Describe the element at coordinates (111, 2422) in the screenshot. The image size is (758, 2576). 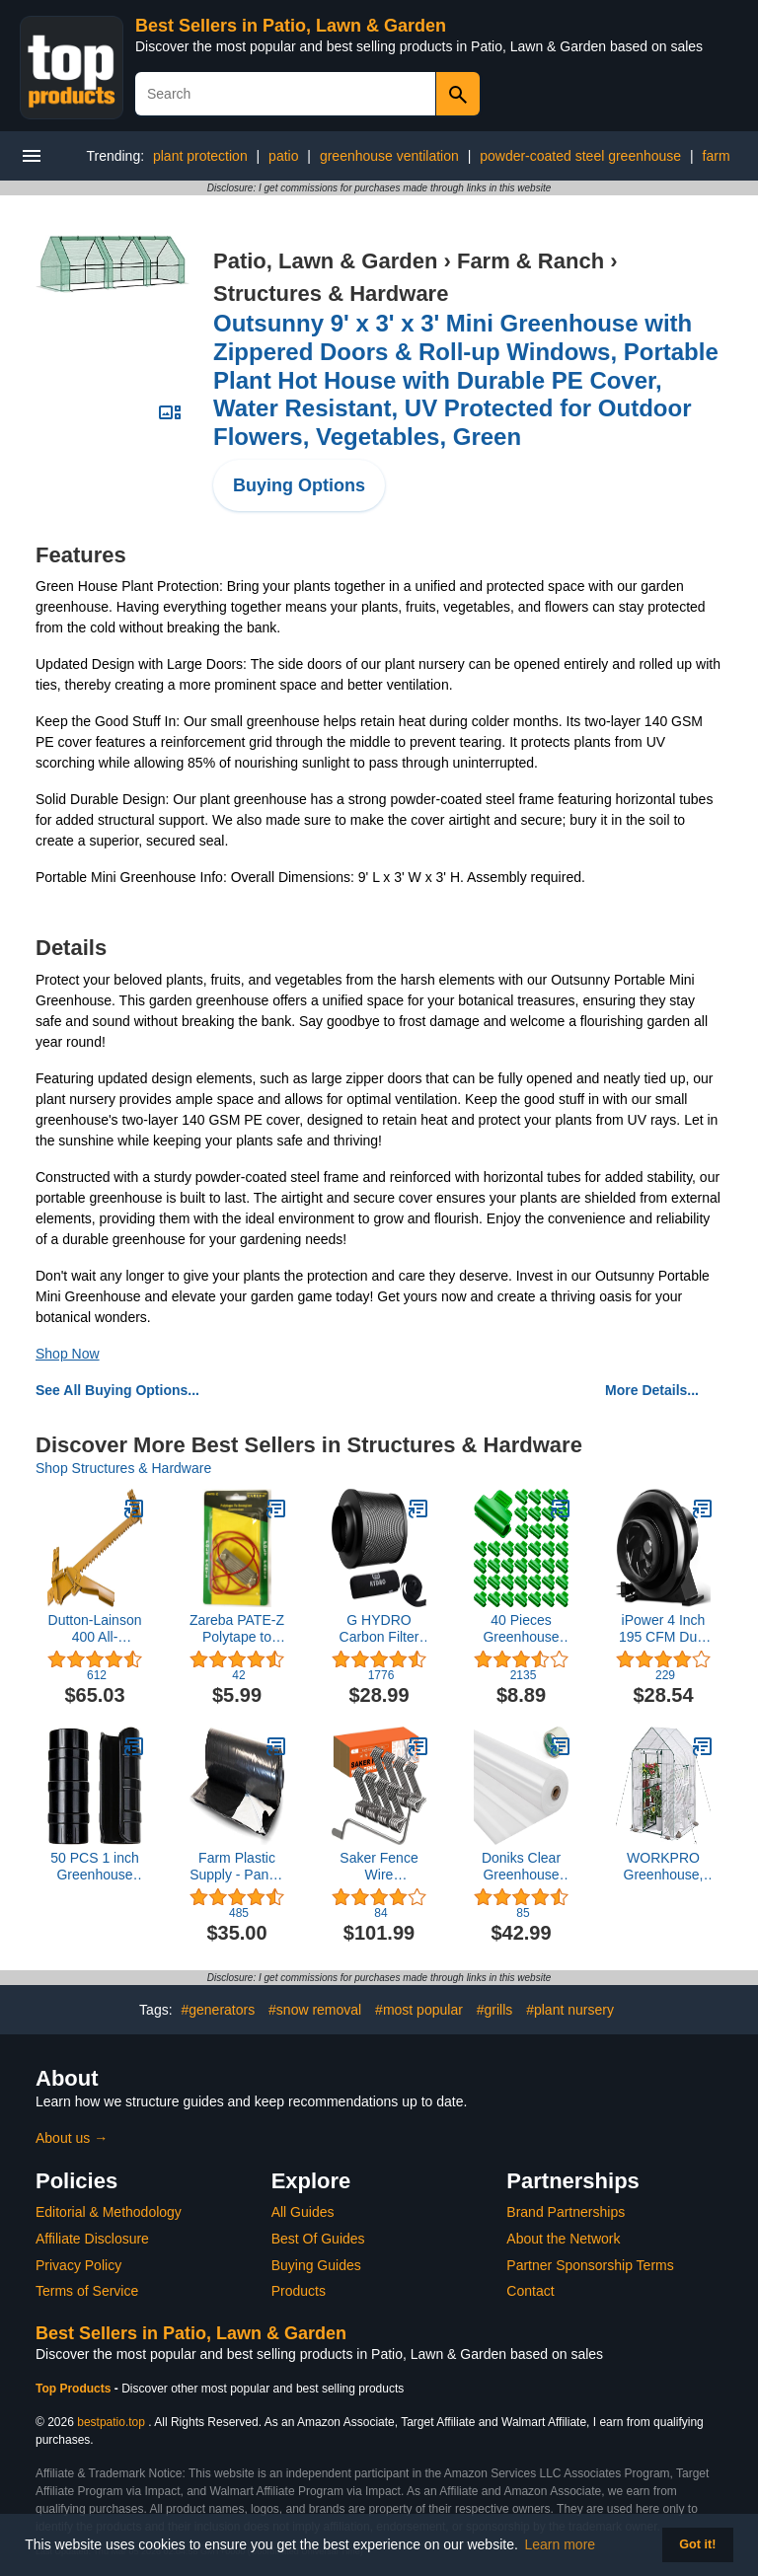
I see `bestpatio.top` at that location.